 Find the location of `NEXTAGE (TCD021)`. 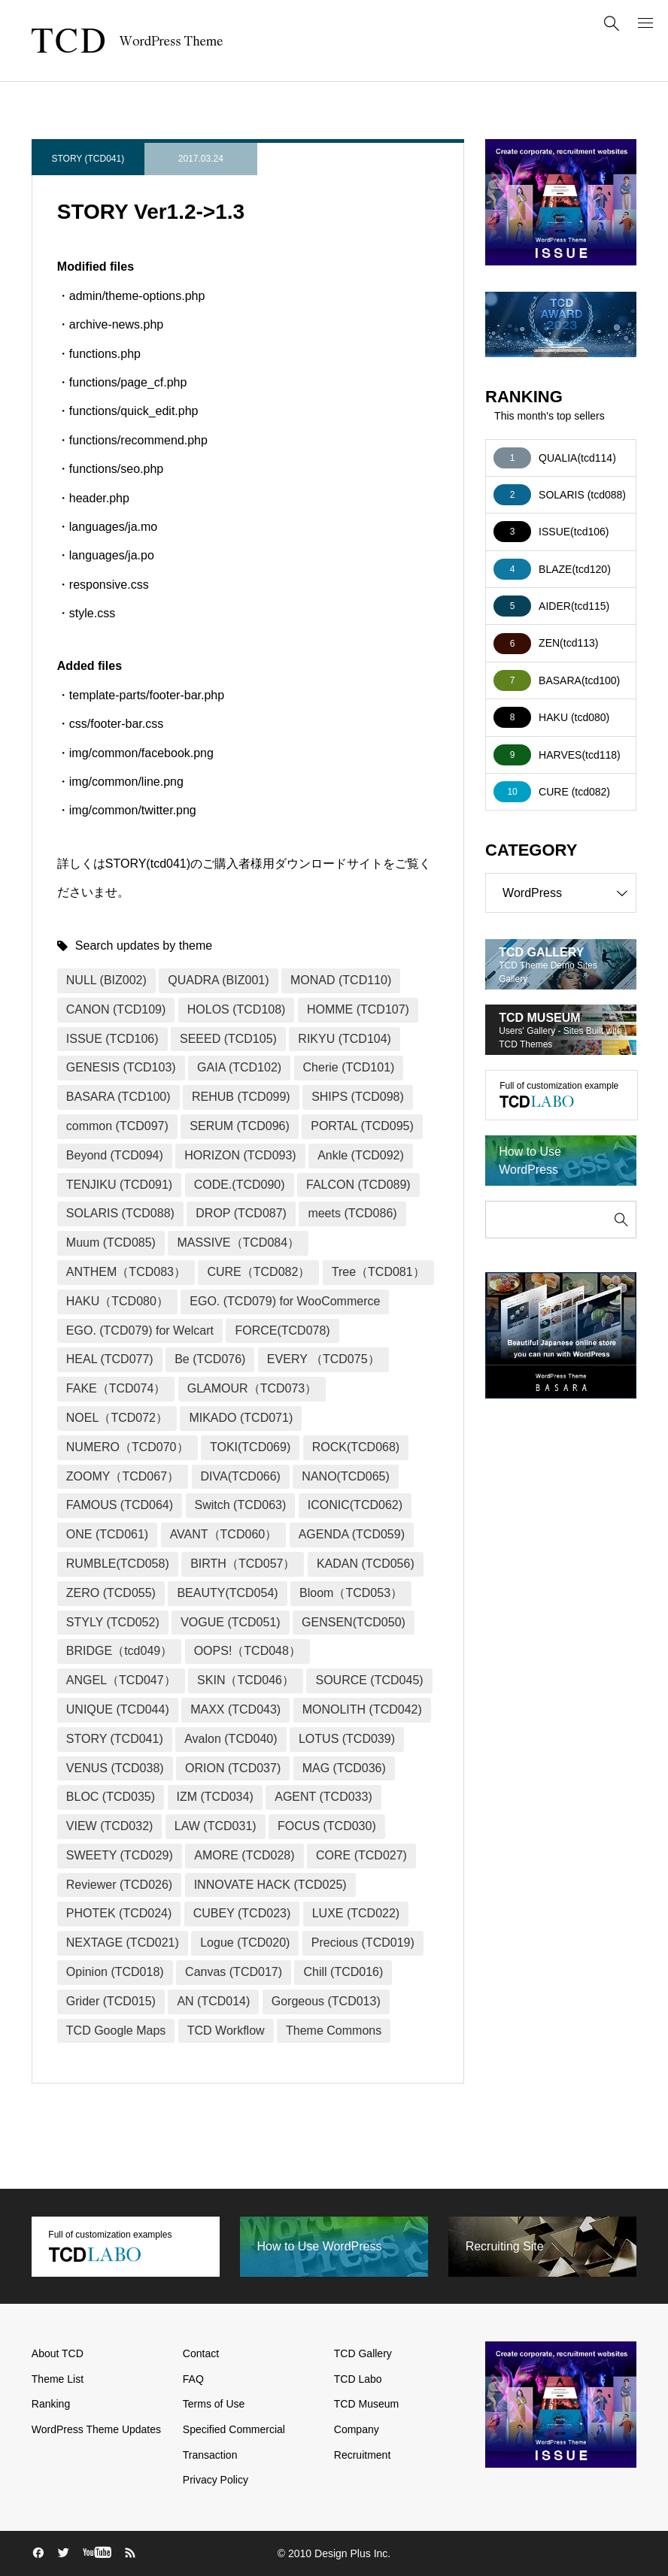

NEXTAGE (TCD021) is located at coordinates (122, 1942).